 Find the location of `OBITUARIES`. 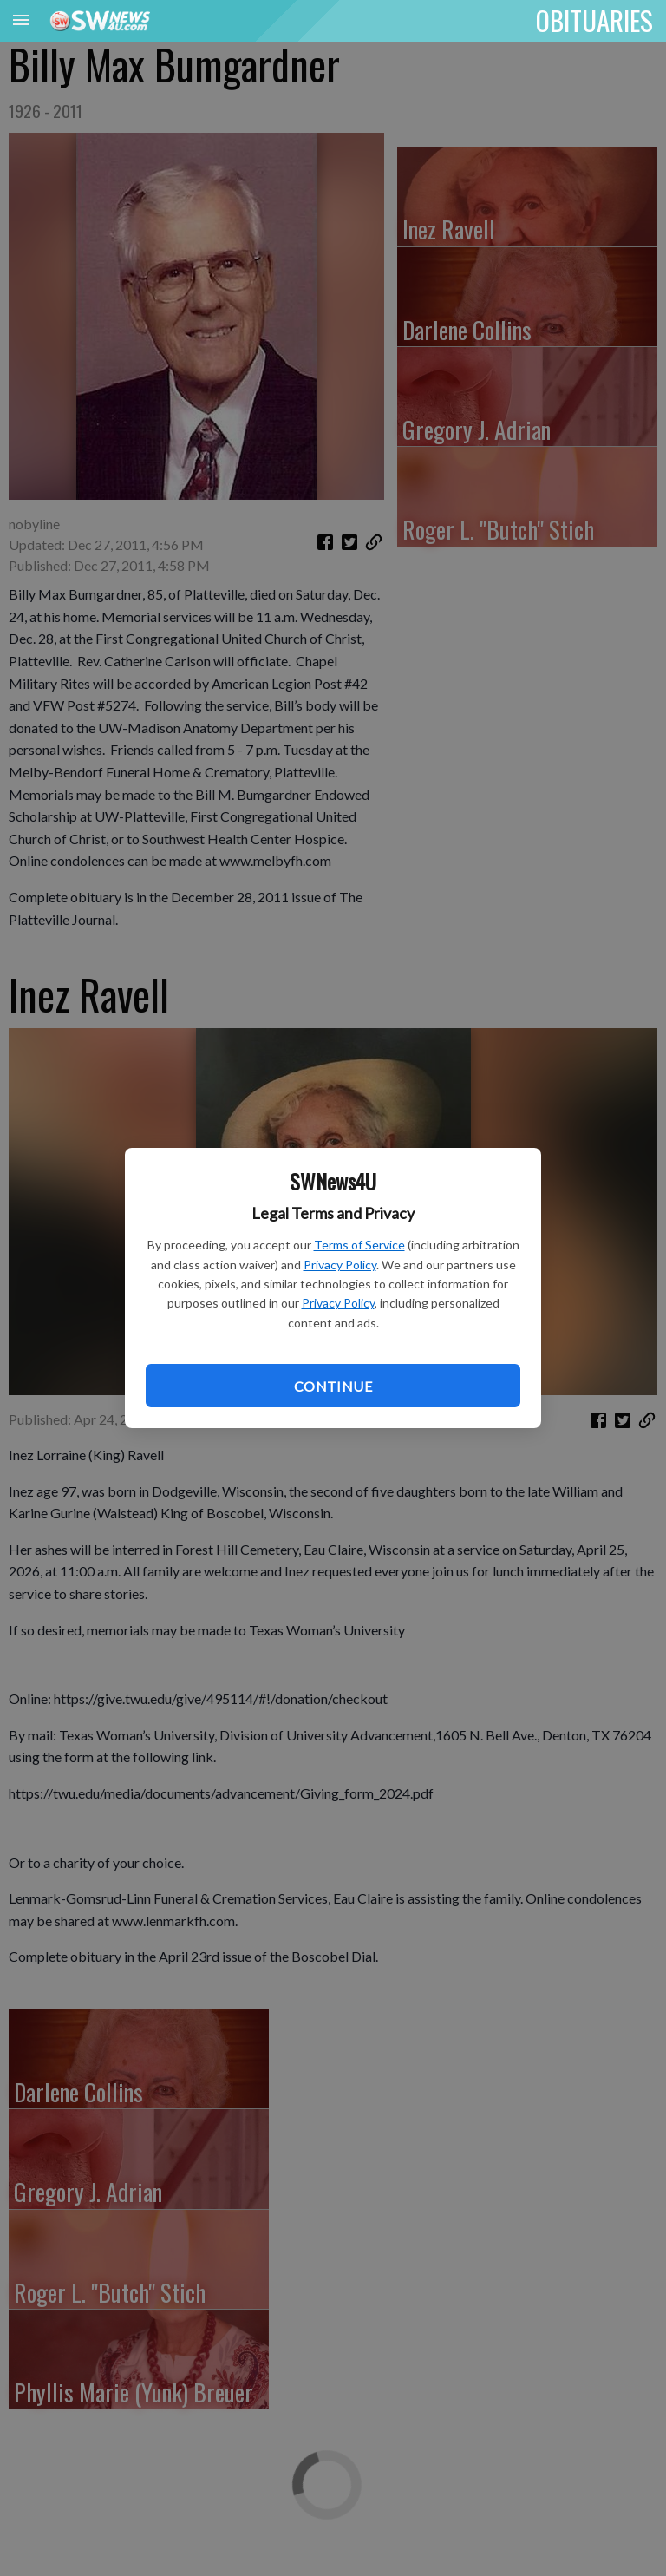

OBITUARIES is located at coordinates (594, 20).